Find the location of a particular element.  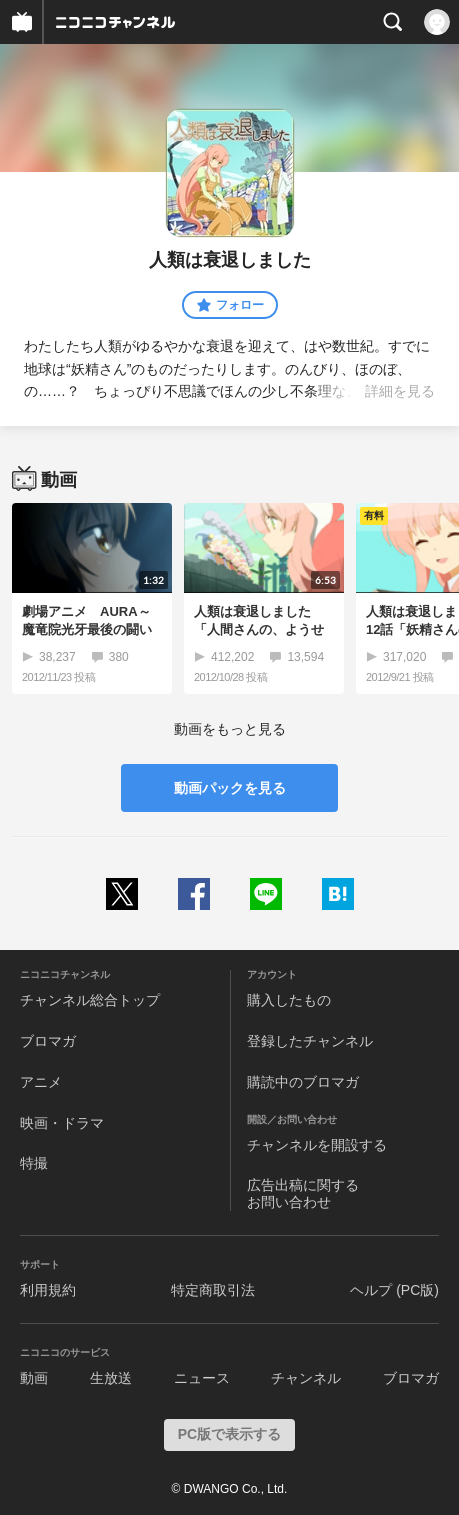

動画をもっと見る is located at coordinates (230, 729).